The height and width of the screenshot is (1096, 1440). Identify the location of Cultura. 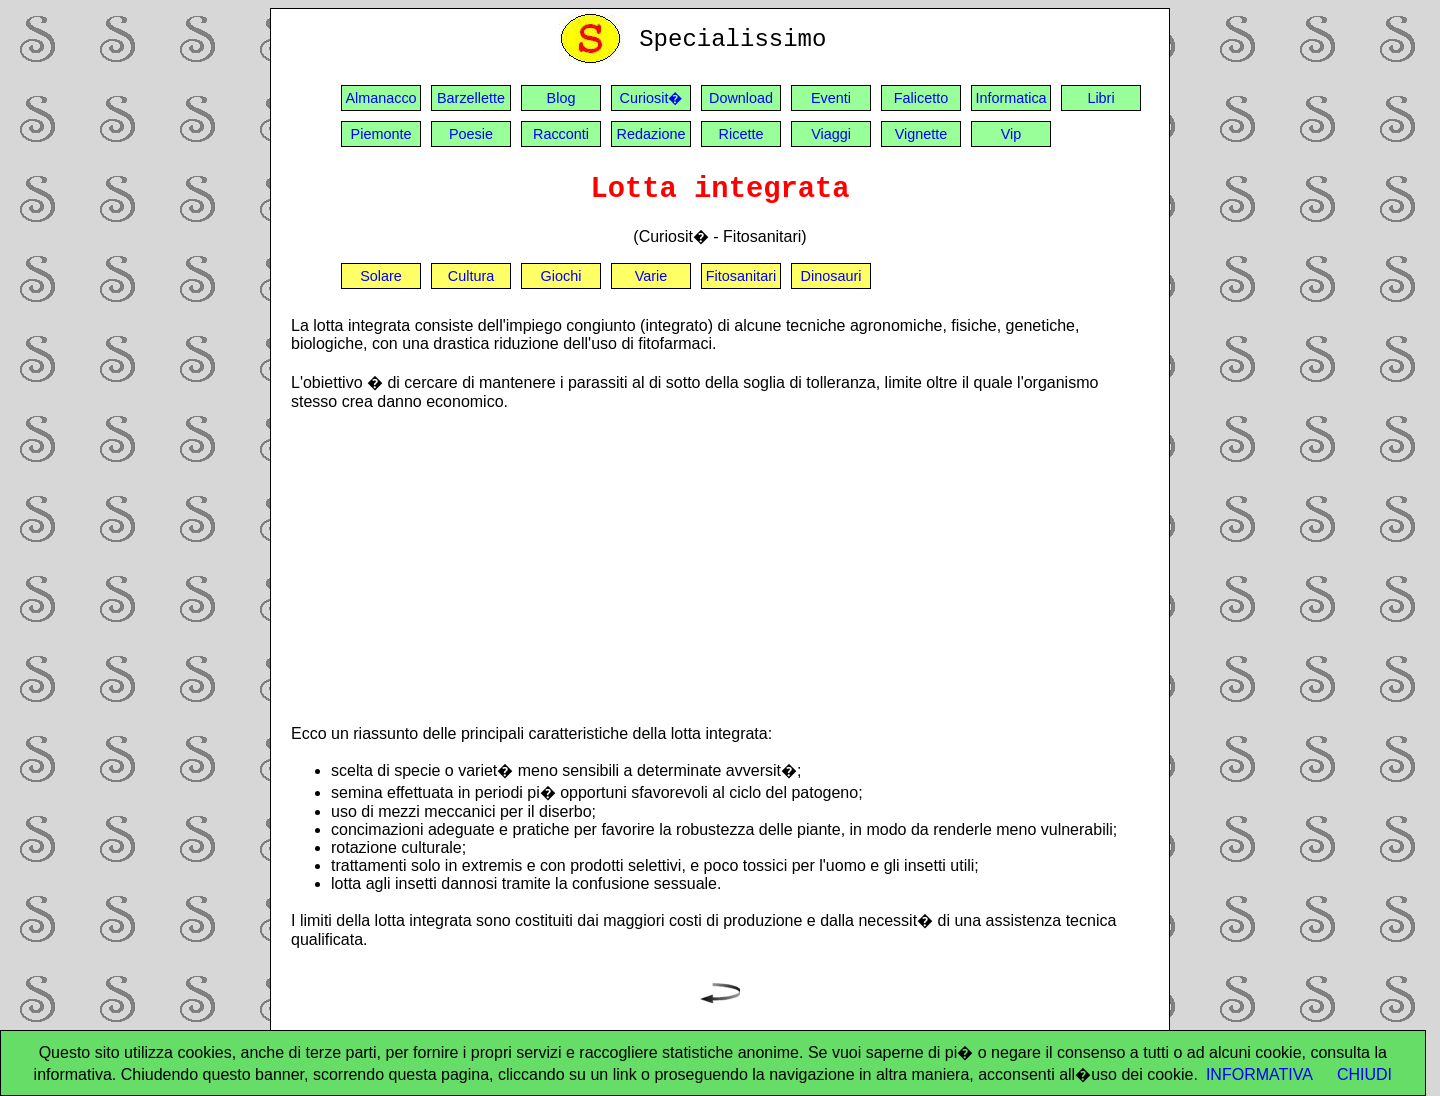
(471, 276).